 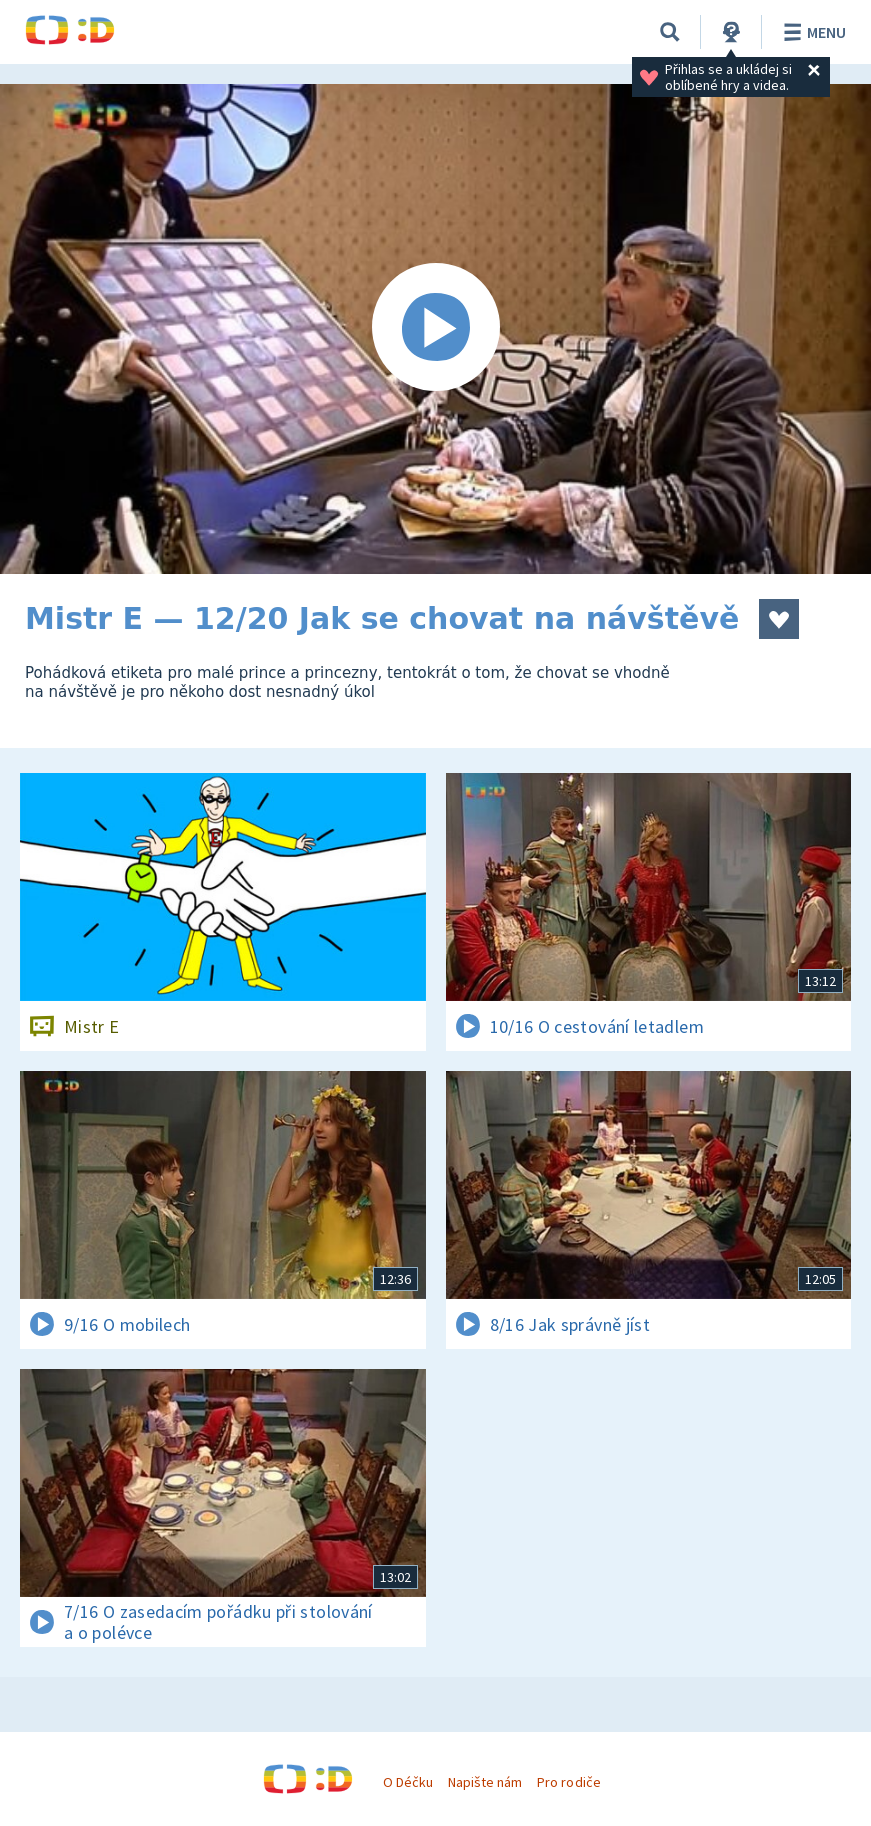 I want to click on Pro rodiče, so click(x=568, y=1782).